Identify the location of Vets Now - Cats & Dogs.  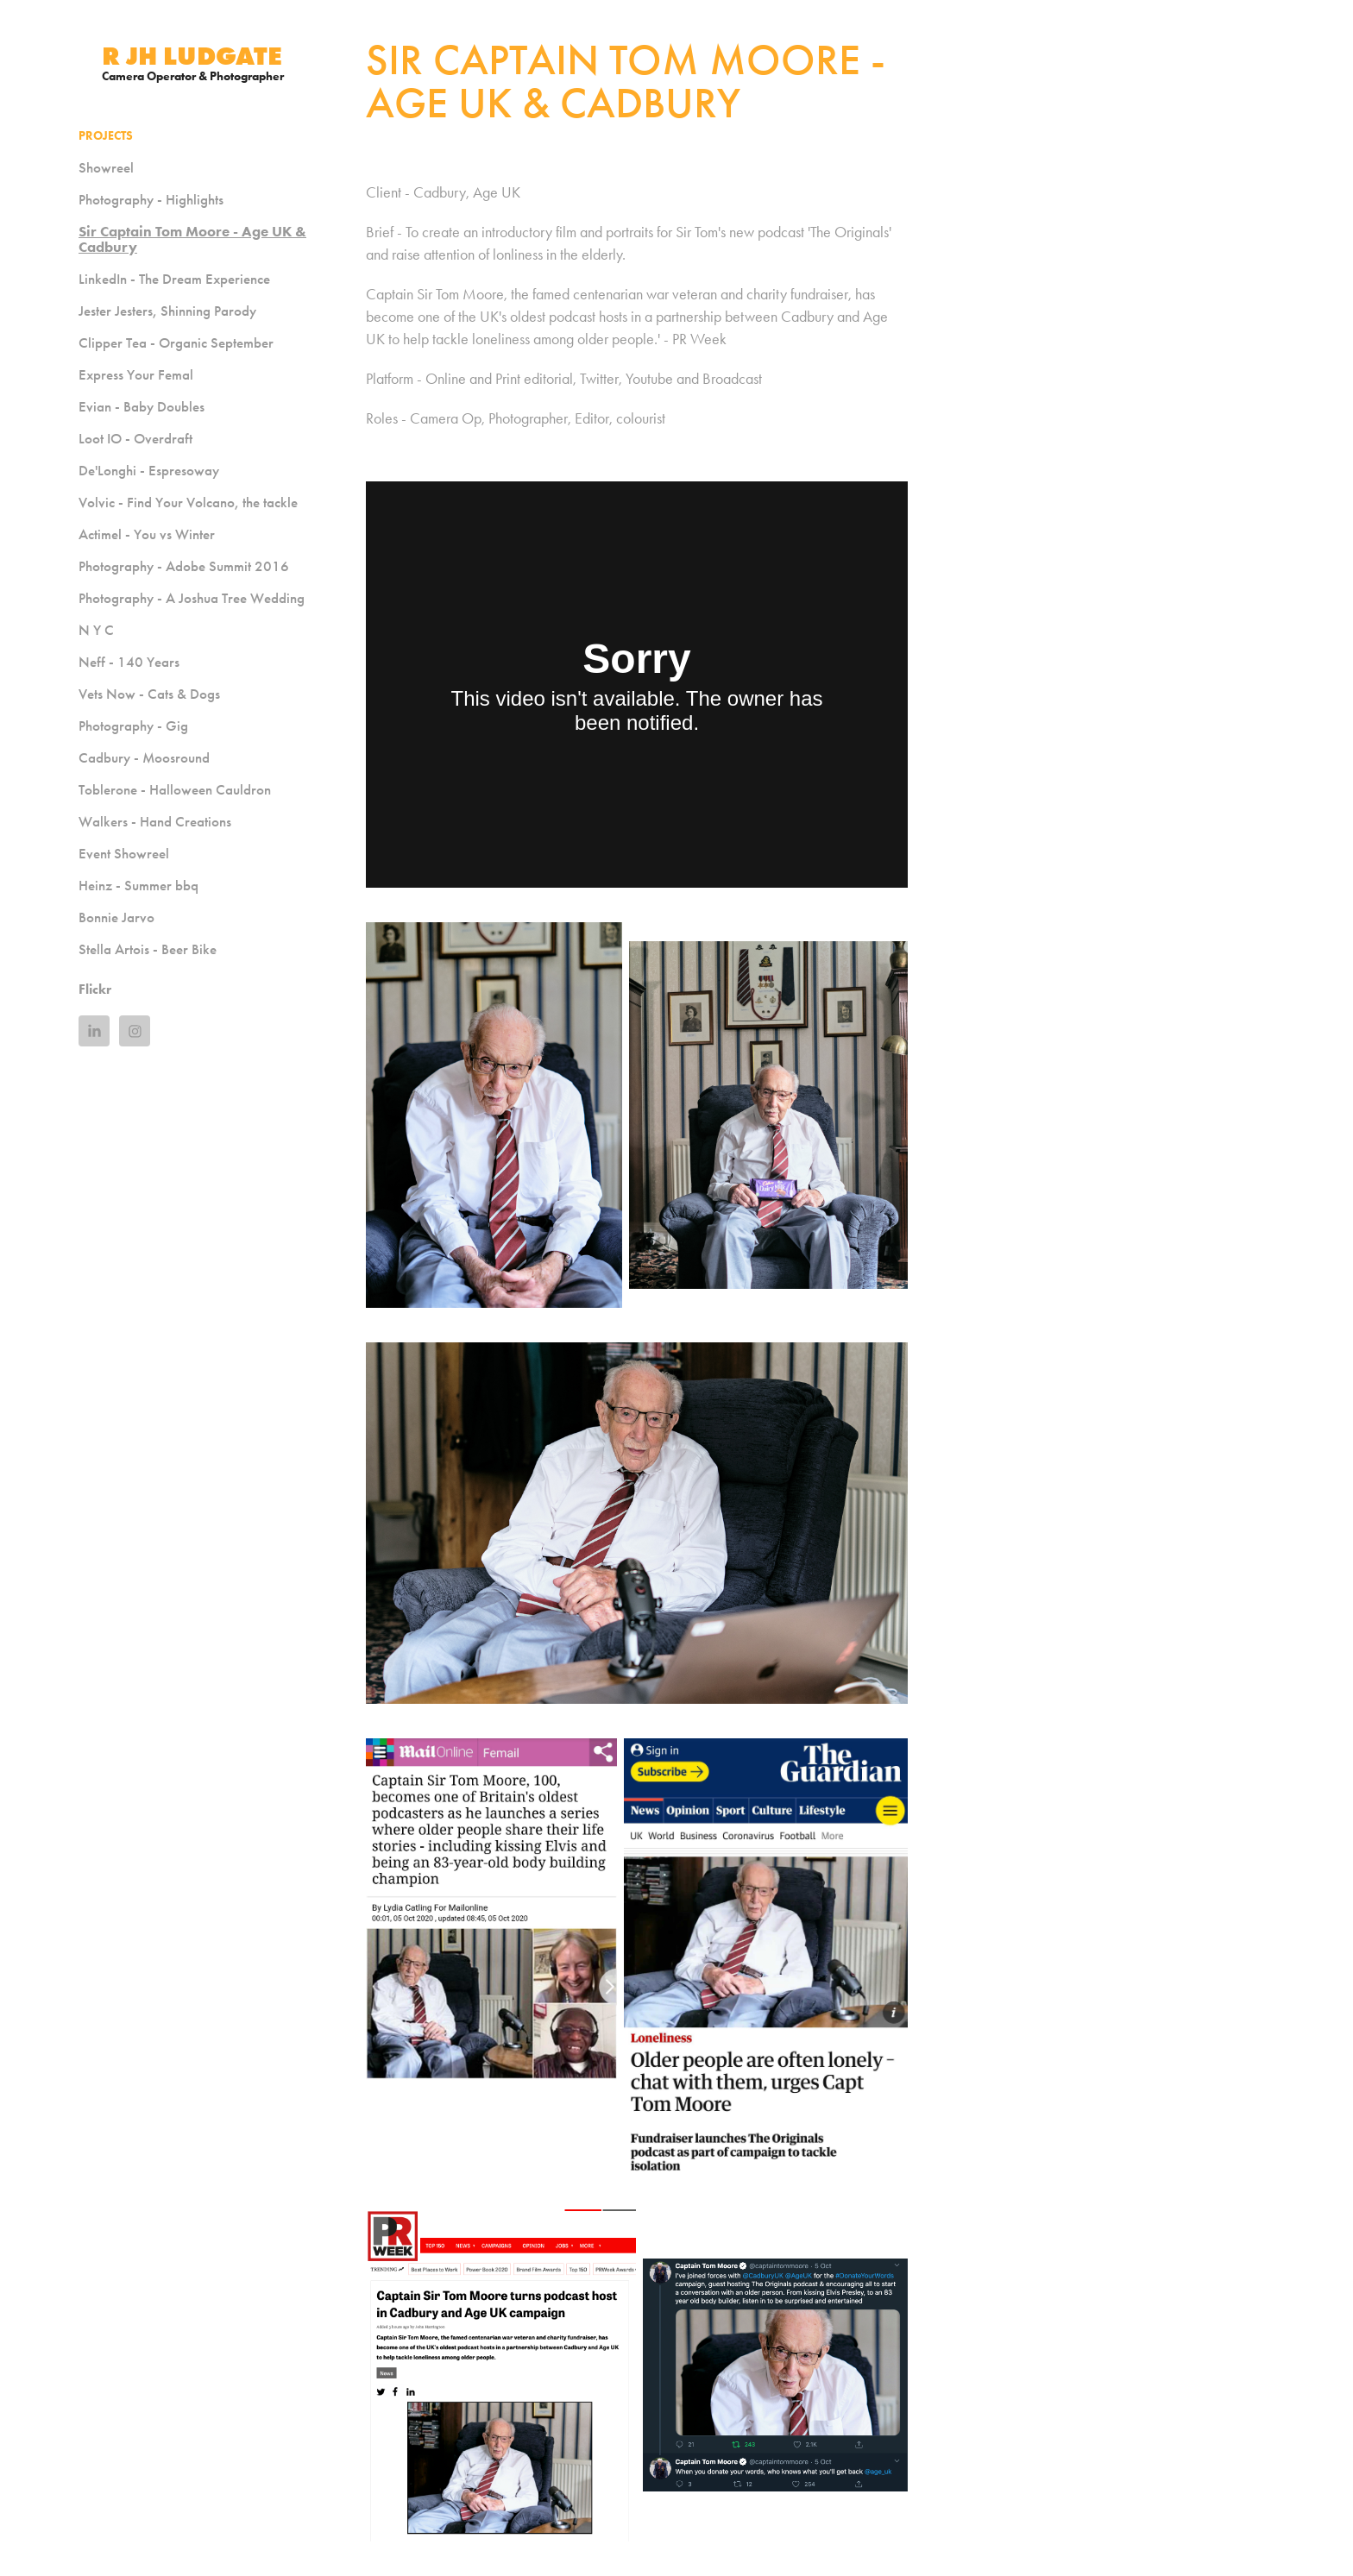
(149, 694).